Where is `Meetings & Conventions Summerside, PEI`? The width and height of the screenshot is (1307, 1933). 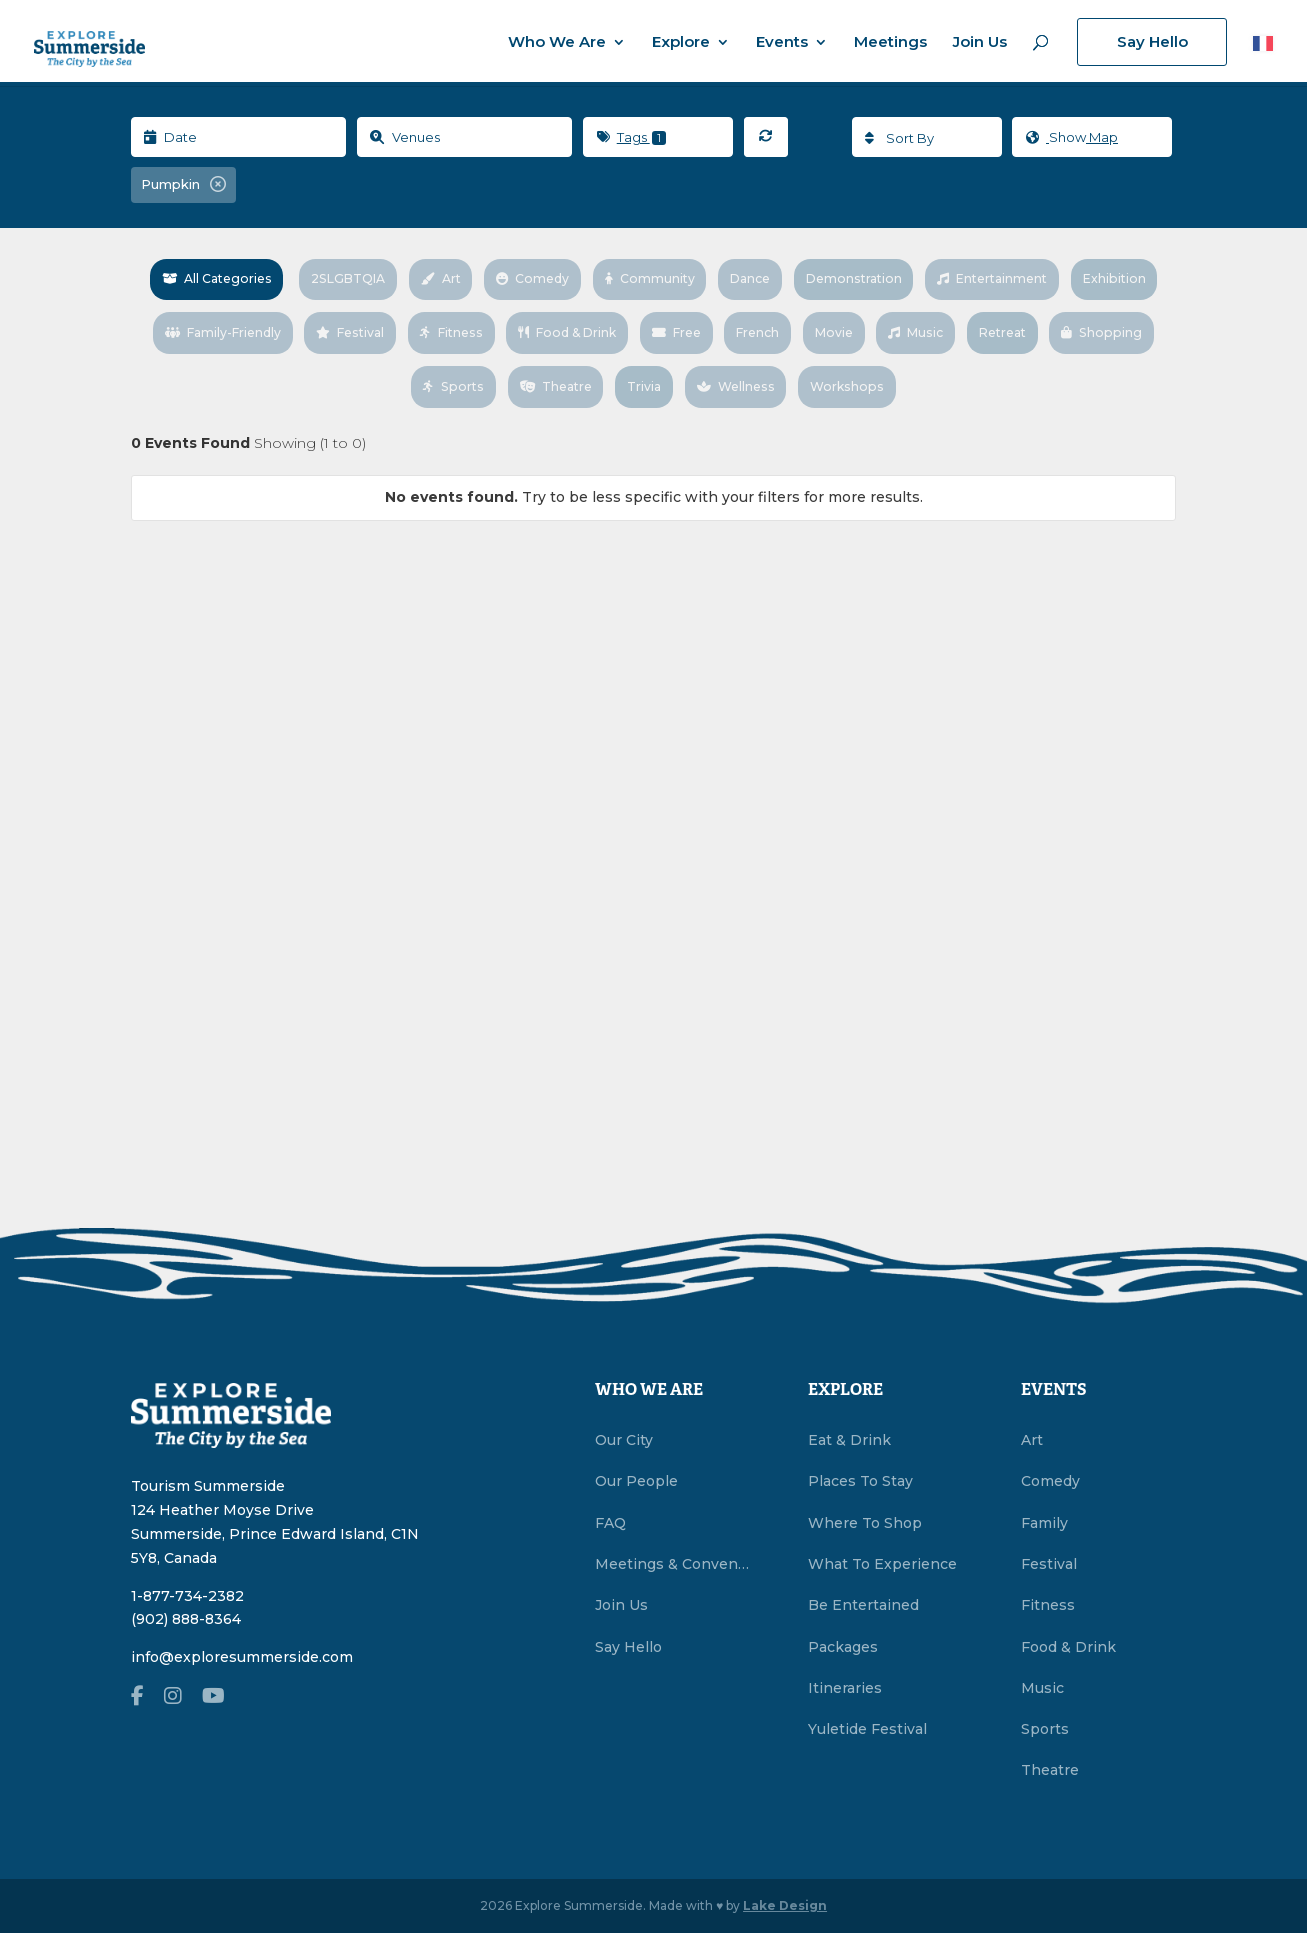 Meetings & Conventions Summerside, PEI is located at coordinates (673, 1564).